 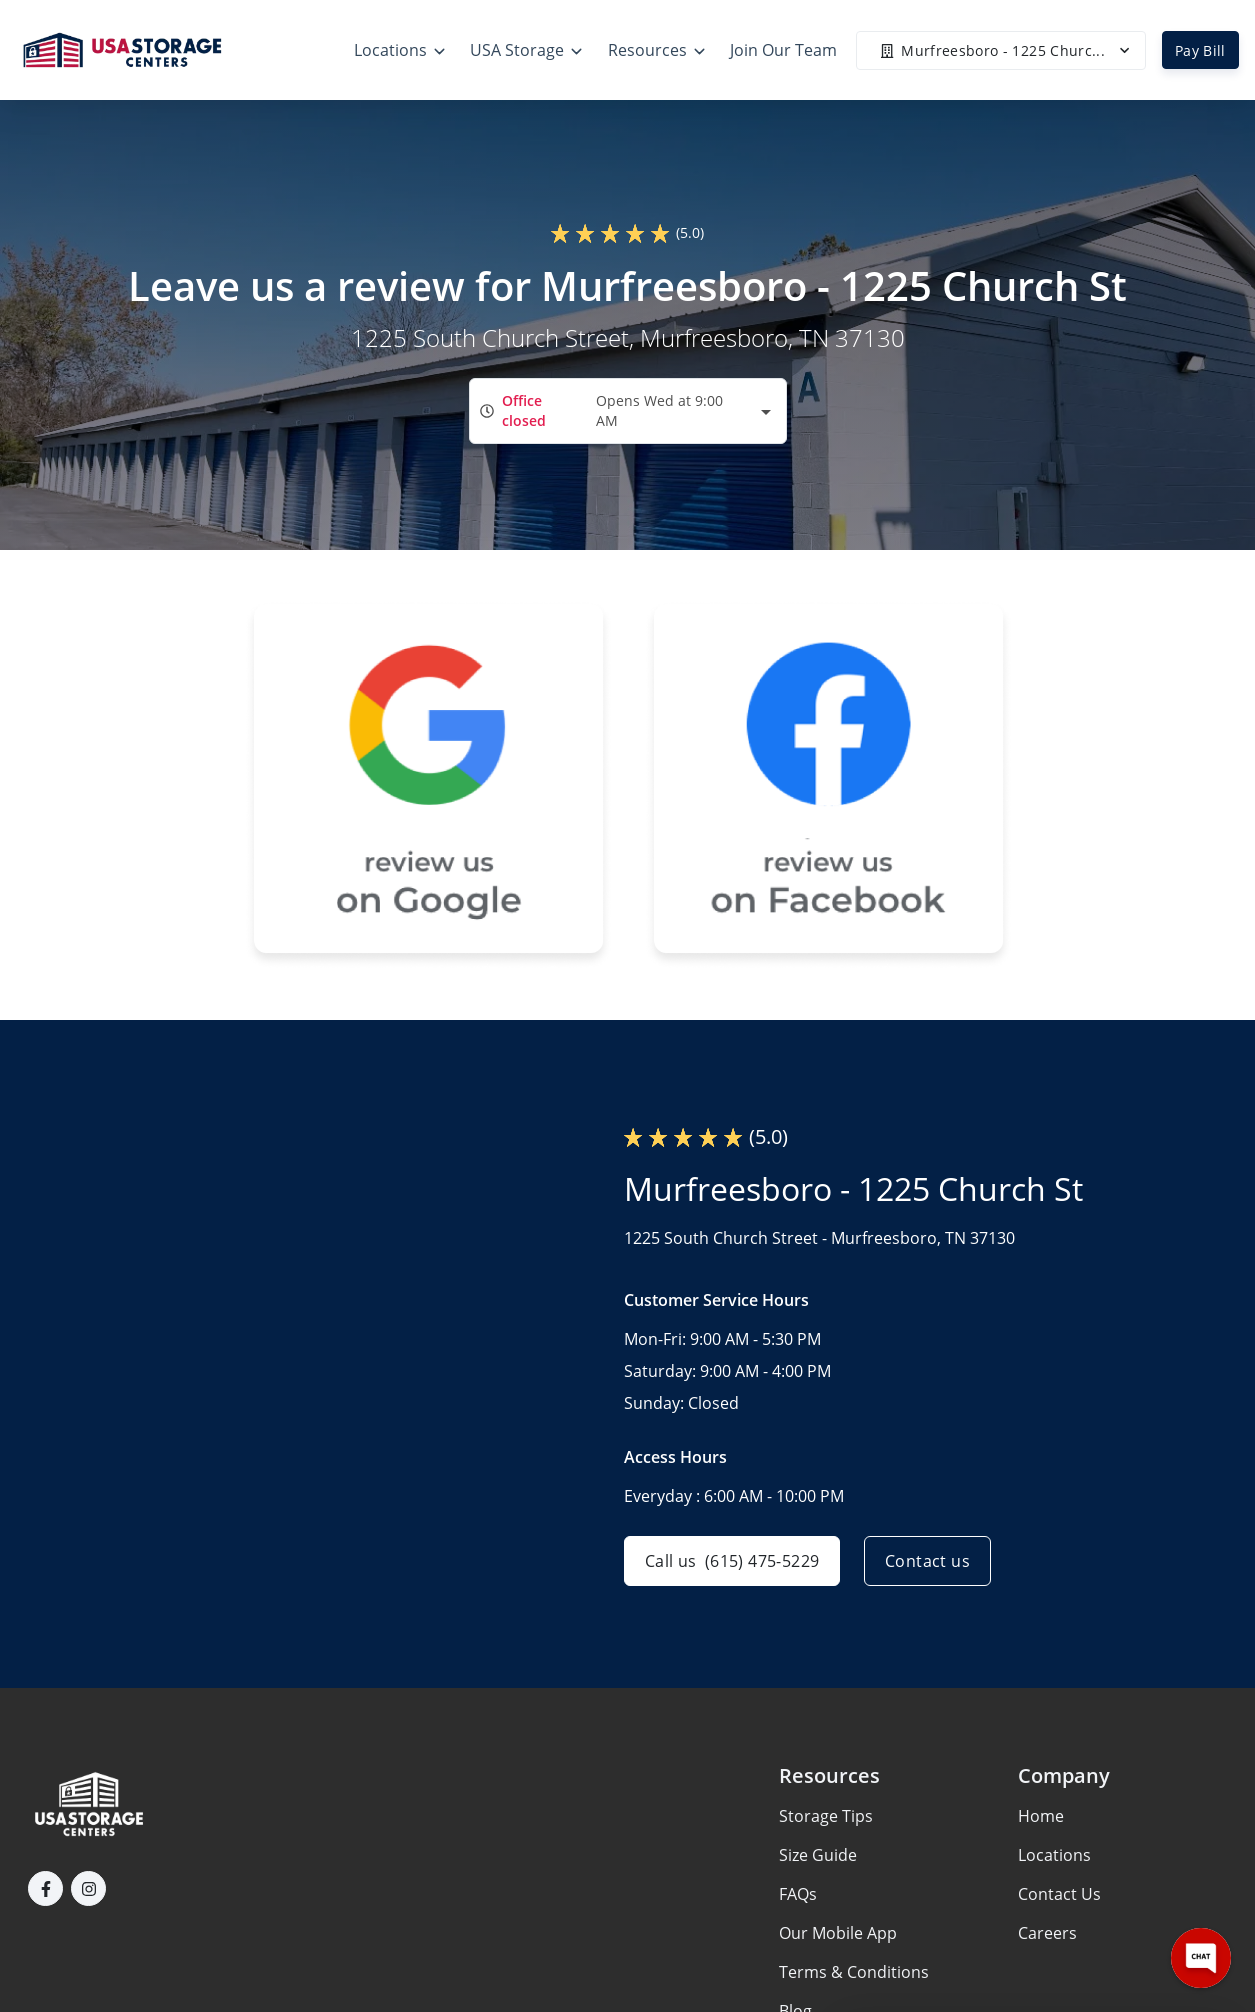 What do you see at coordinates (927, 1561) in the screenshot?
I see `Contact us` at bounding box center [927, 1561].